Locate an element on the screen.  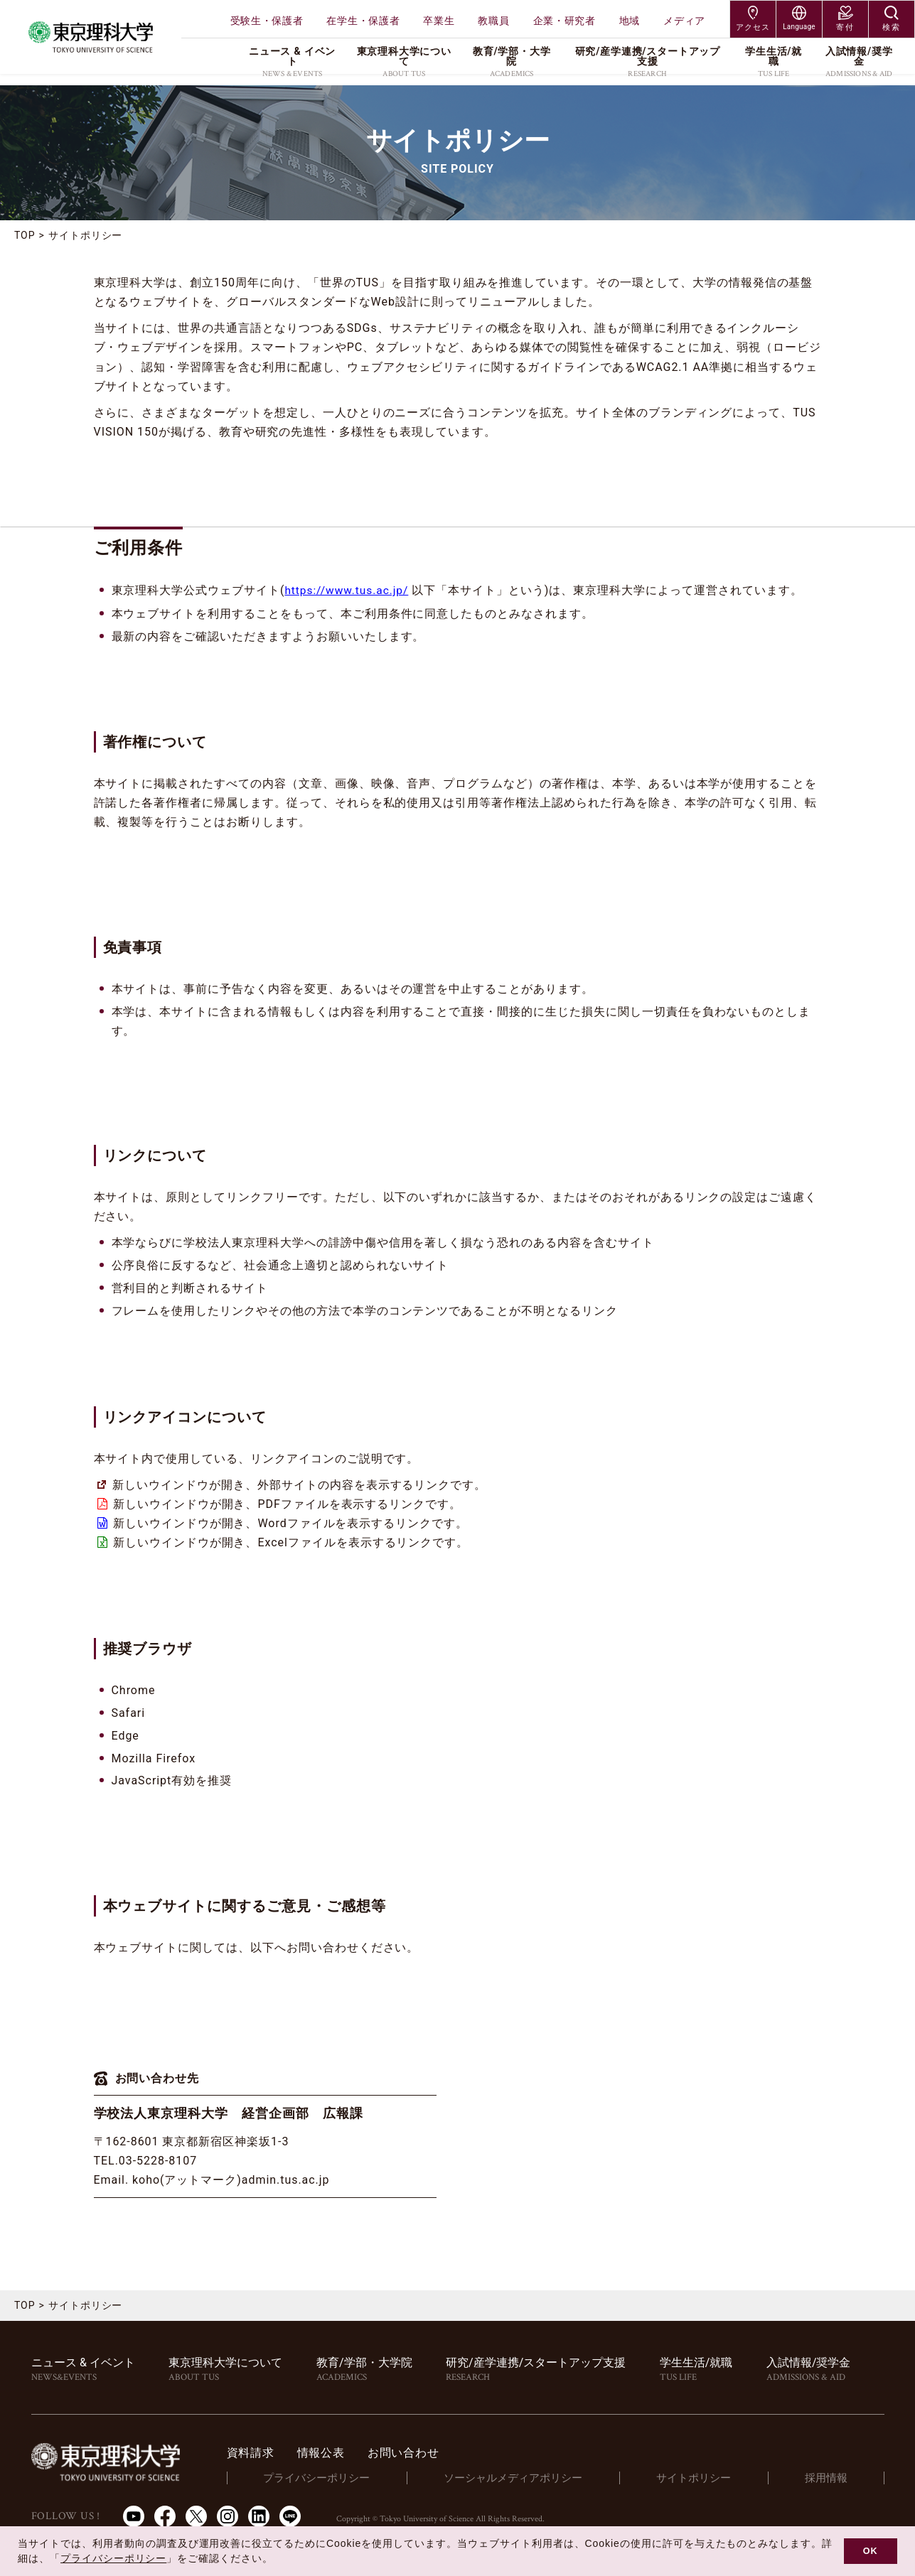
教職員 is located at coordinates (493, 20).